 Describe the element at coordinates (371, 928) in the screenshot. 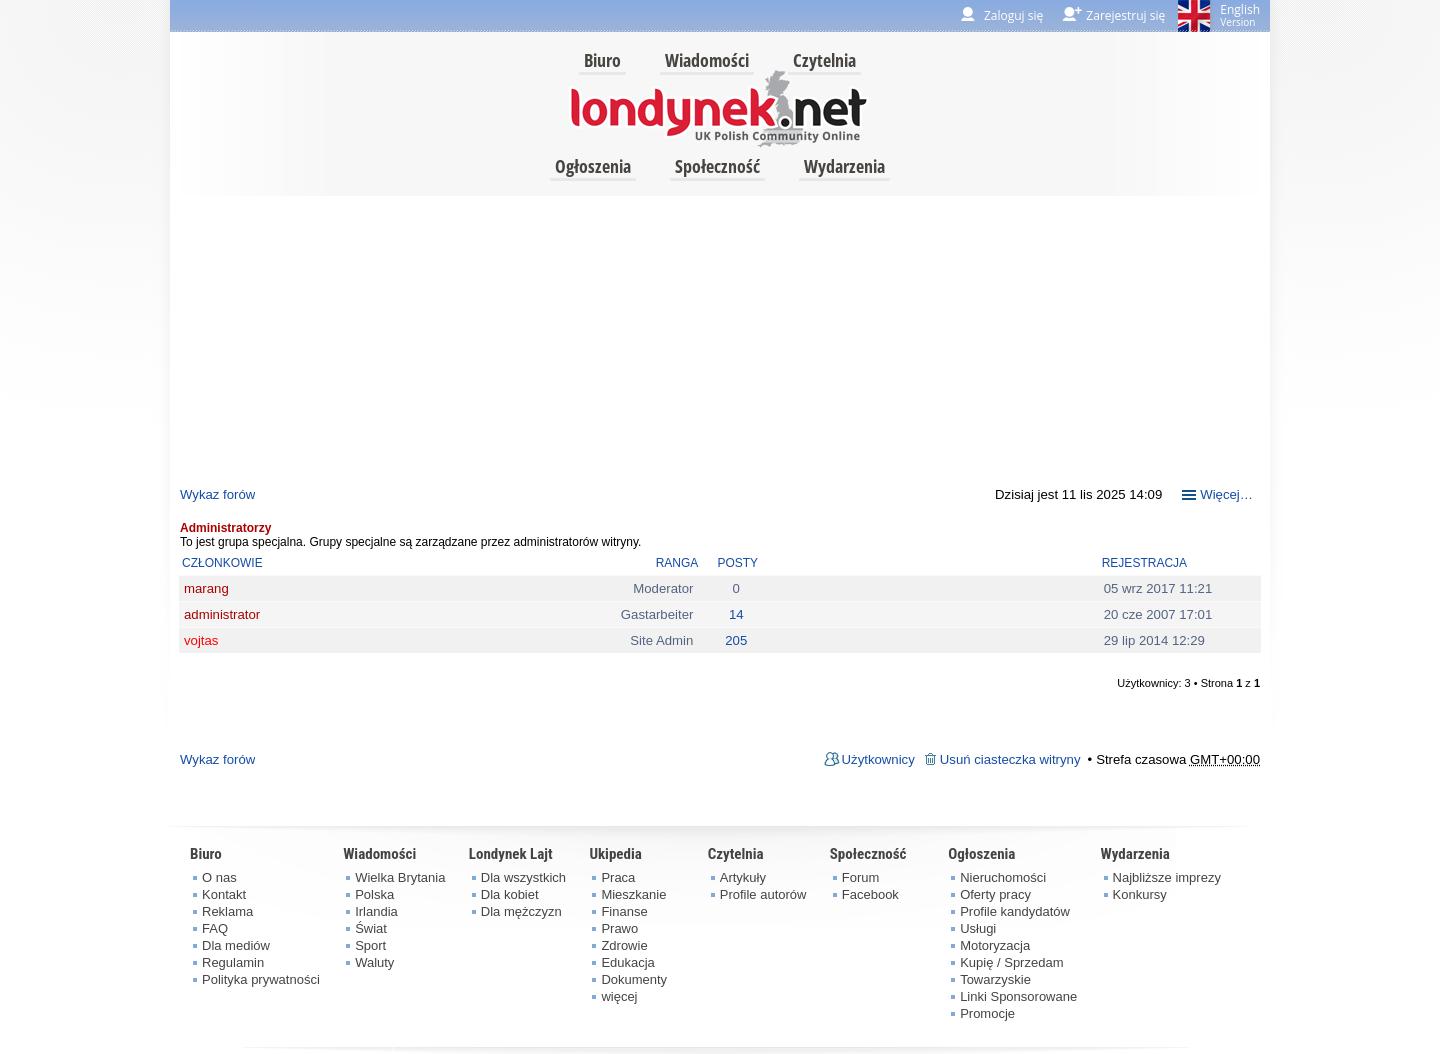

I see `Świat` at that location.